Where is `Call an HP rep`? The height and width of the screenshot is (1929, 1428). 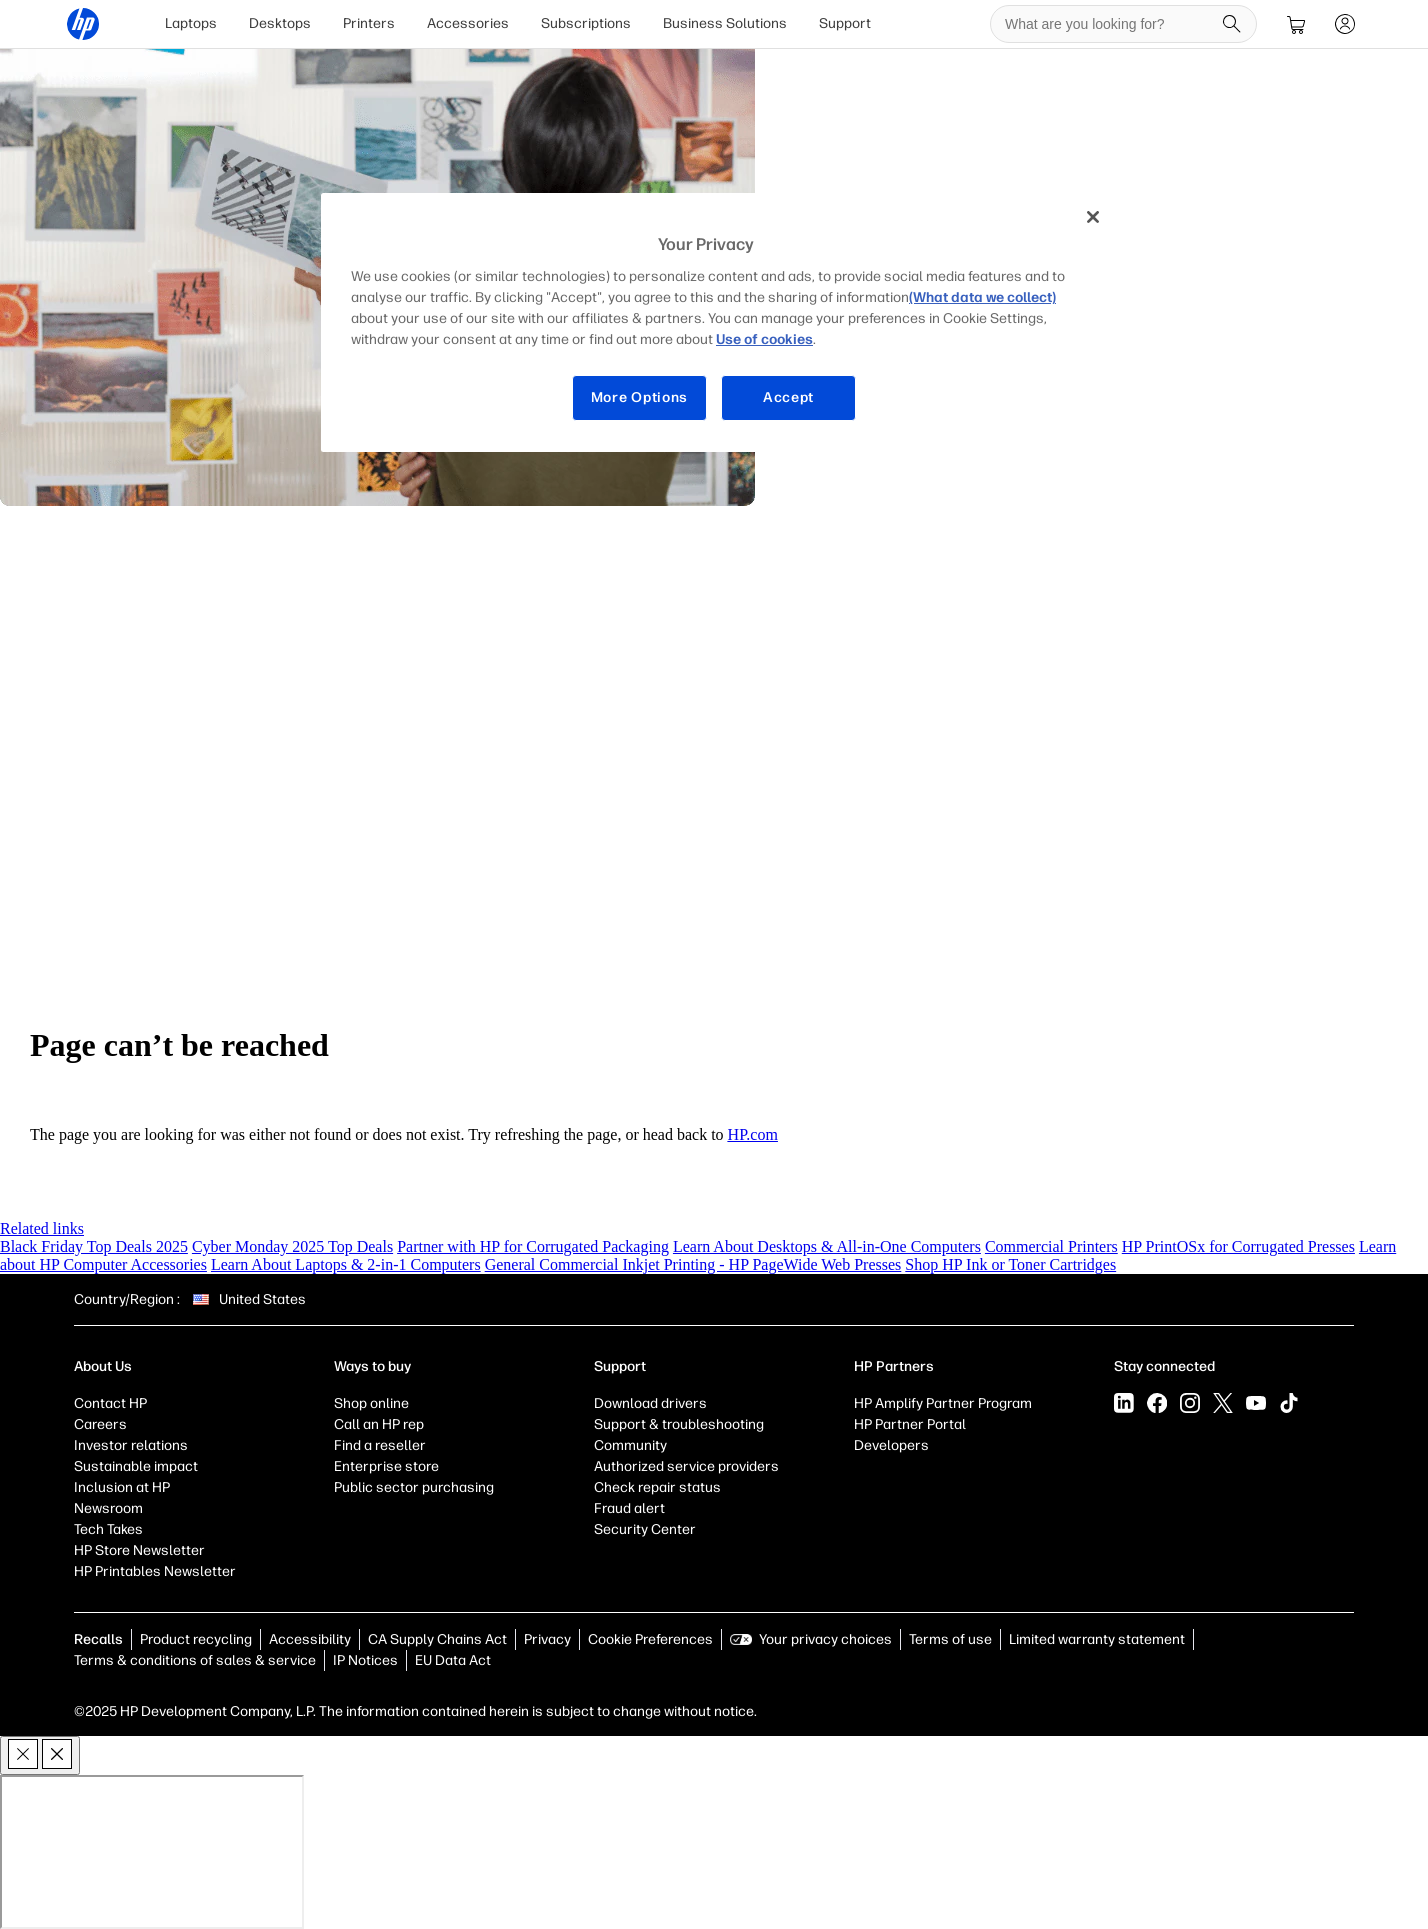 Call an HP rep is located at coordinates (379, 1424).